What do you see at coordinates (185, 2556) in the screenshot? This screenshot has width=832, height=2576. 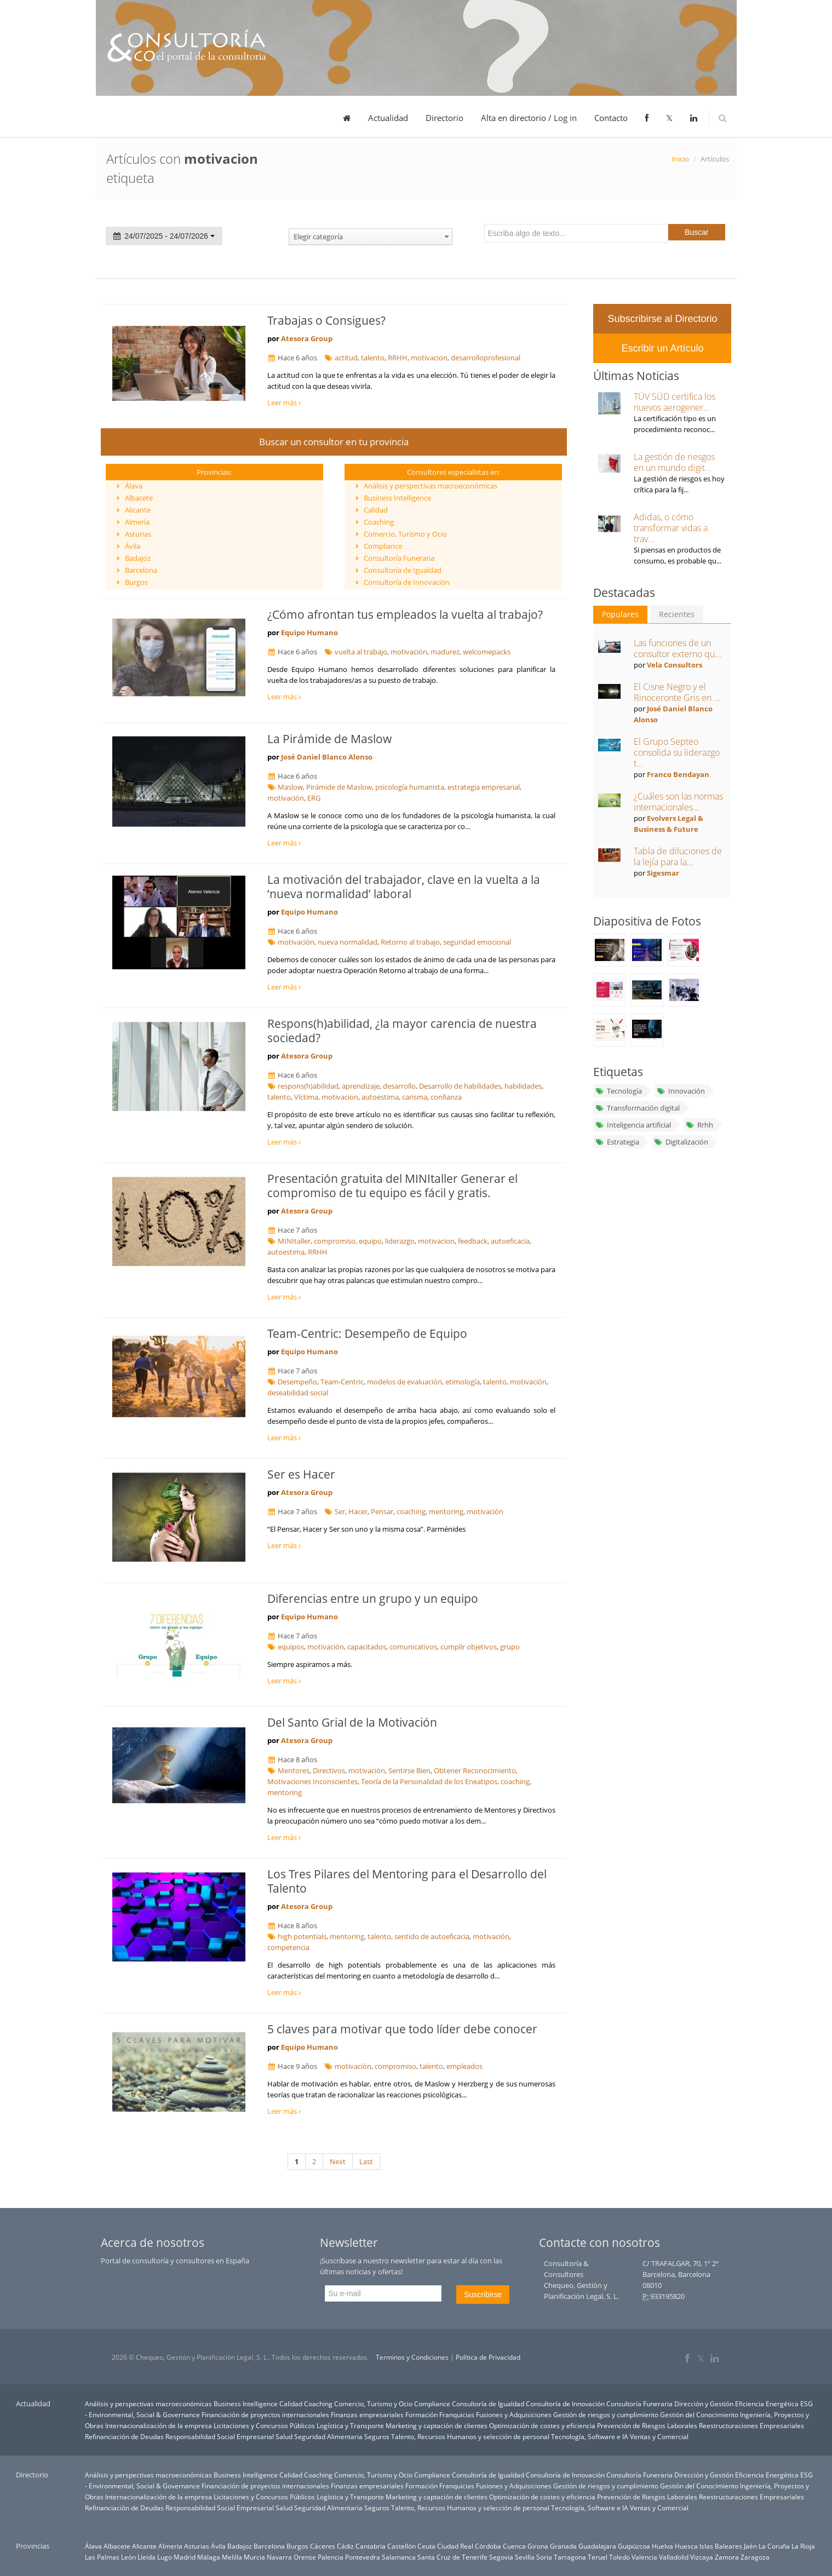 I see `Madrid` at bounding box center [185, 2556].